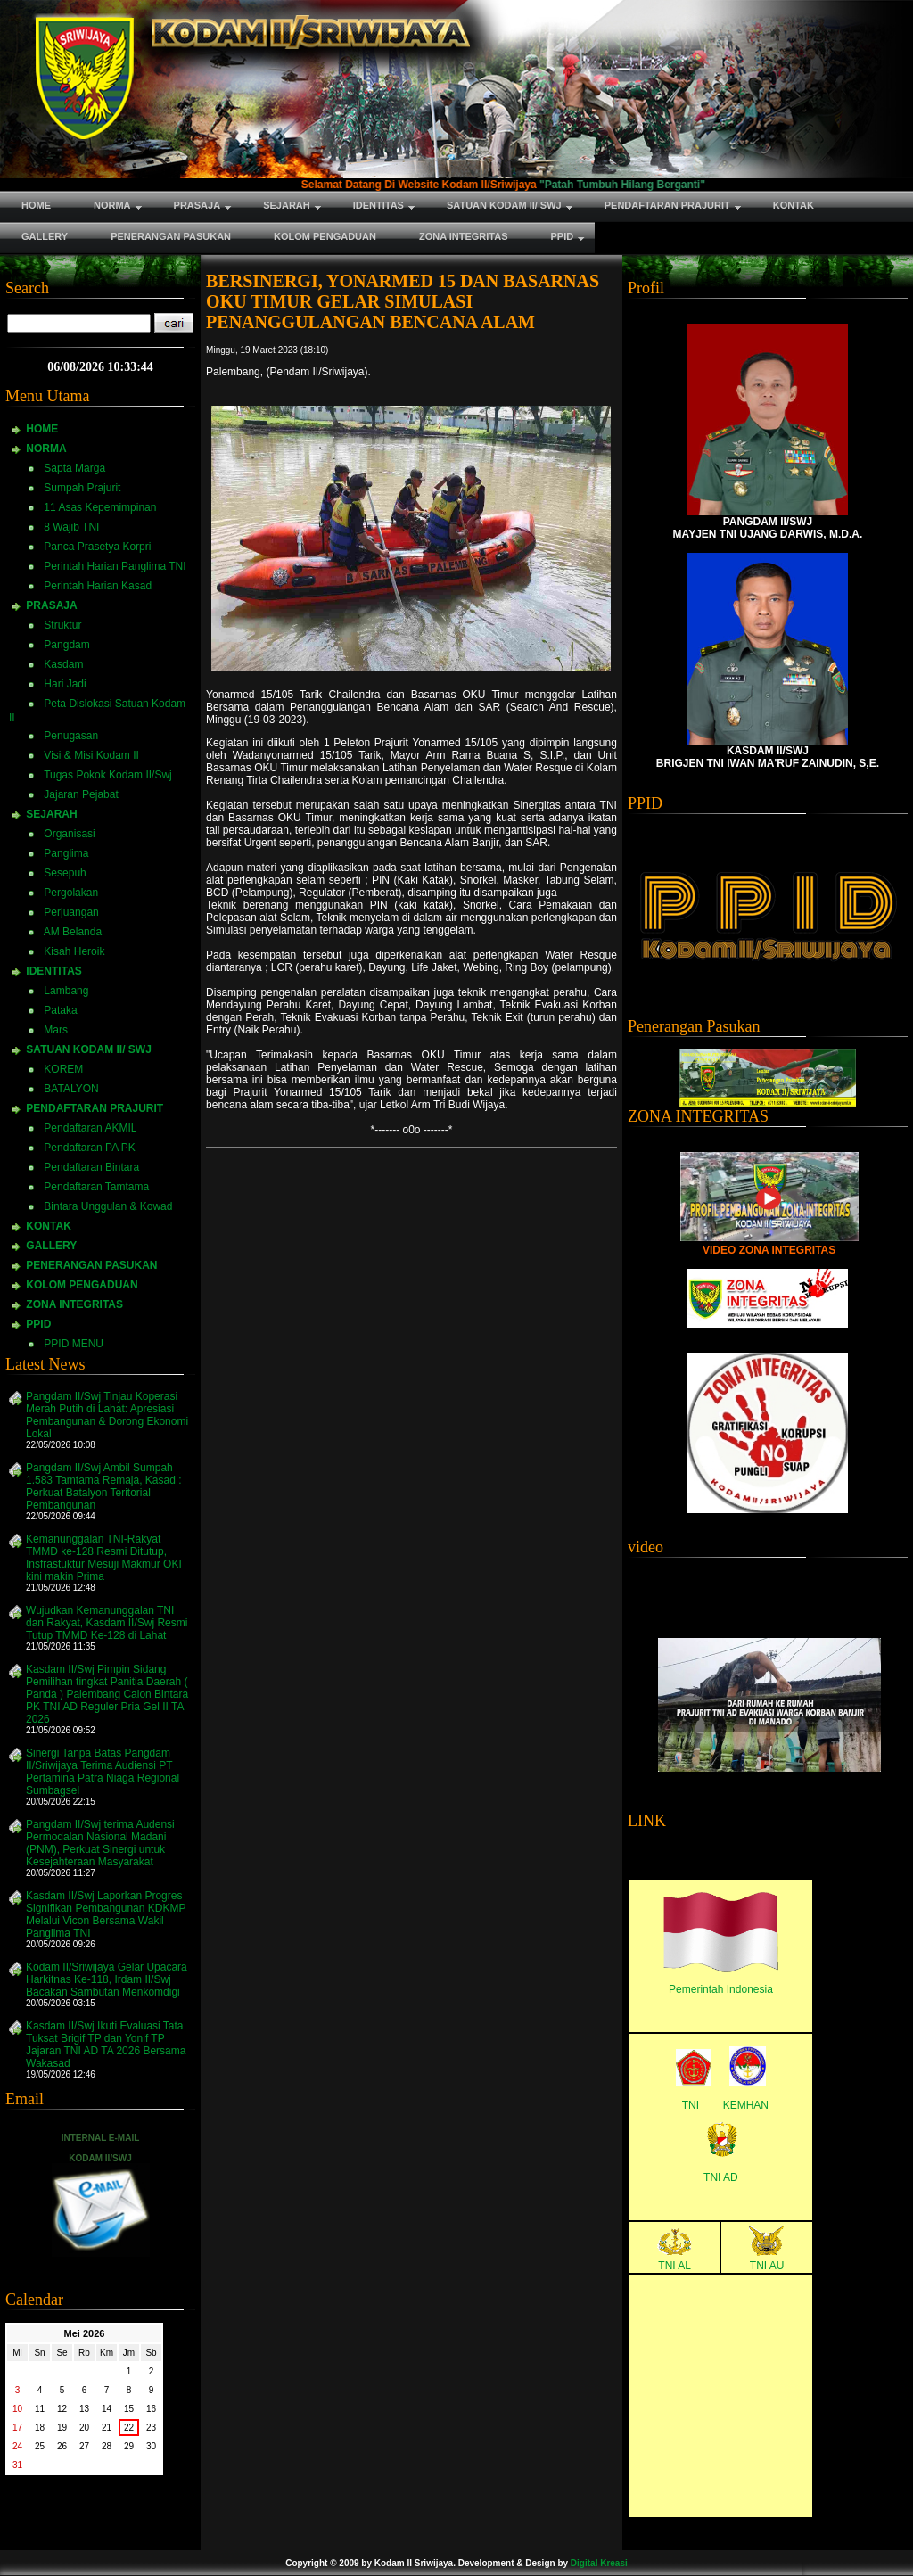 The image size is (913, 2576). I want to click on AM Belanda, so click(73, 932).